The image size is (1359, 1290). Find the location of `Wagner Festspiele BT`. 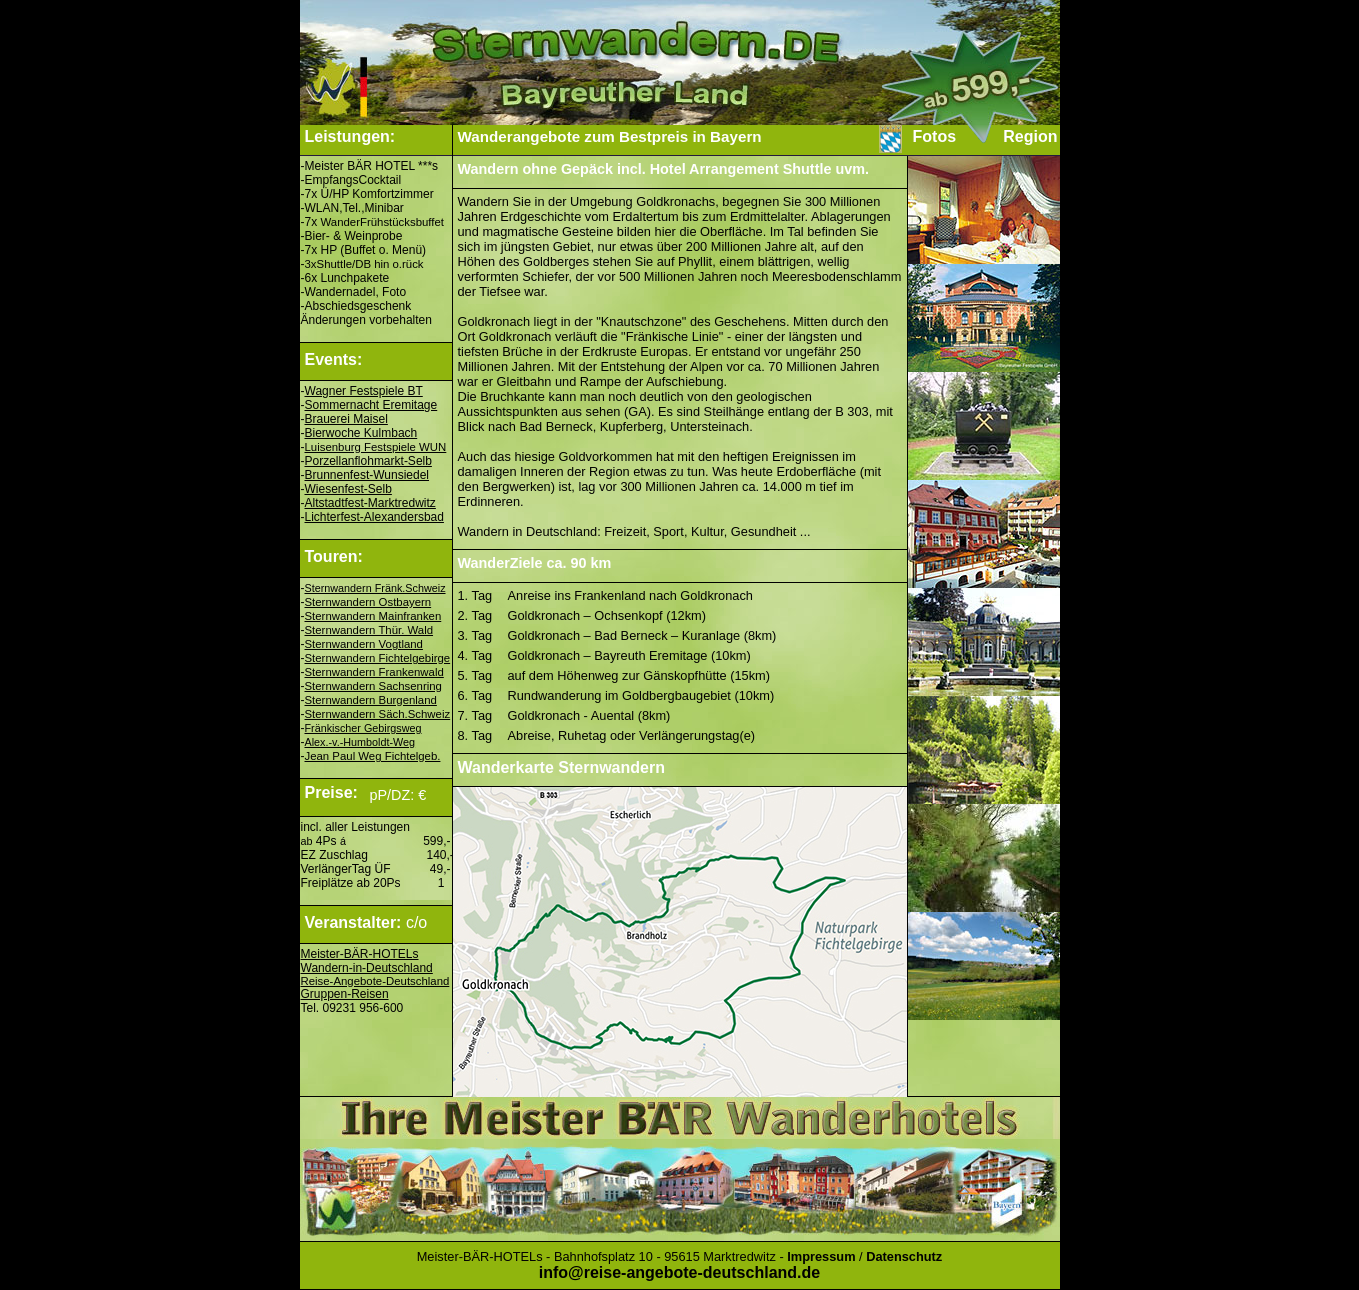

Wagner Festspiele BT is located at coordinates (364, 391).